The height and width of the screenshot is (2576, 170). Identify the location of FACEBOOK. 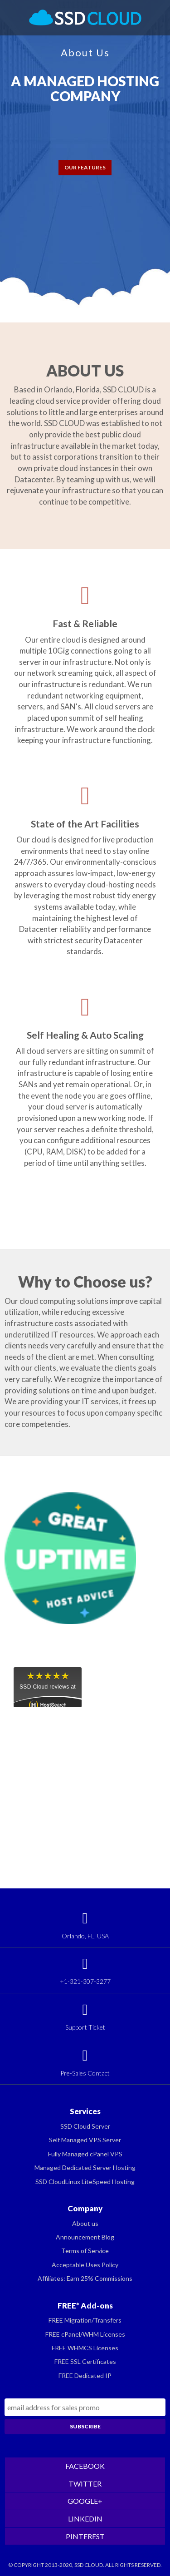
(85, 2466).